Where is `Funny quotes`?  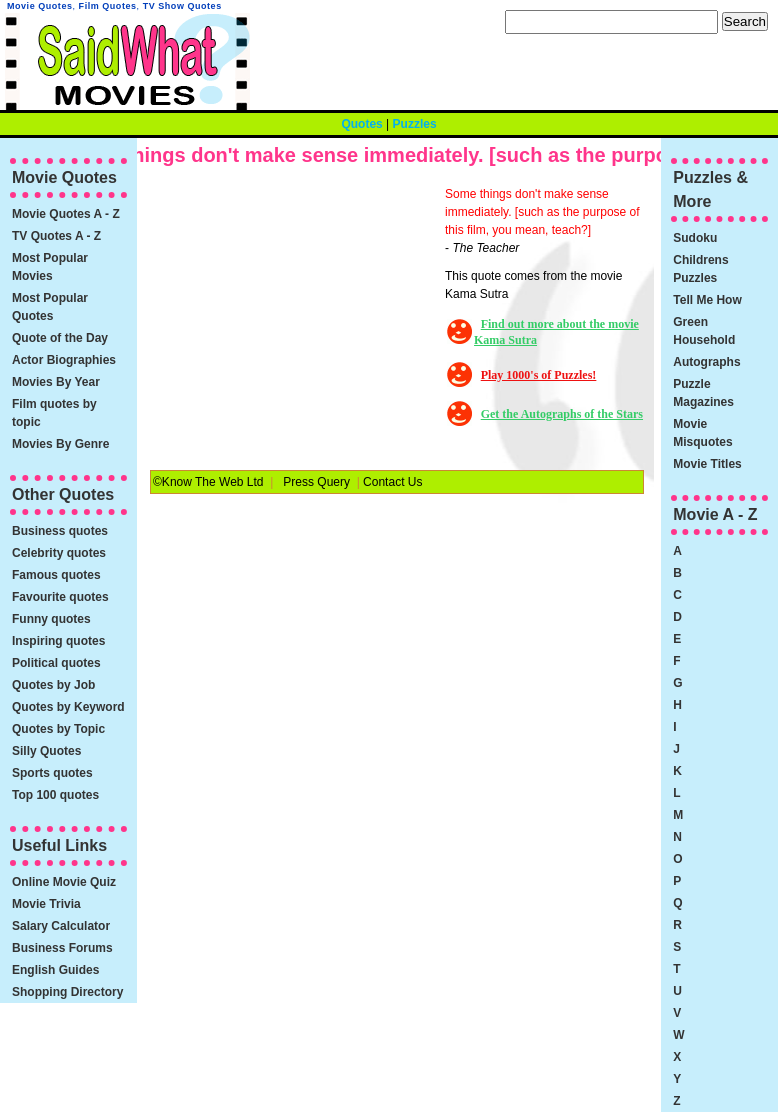
Funny quotes is located at coordinates (51, 619).